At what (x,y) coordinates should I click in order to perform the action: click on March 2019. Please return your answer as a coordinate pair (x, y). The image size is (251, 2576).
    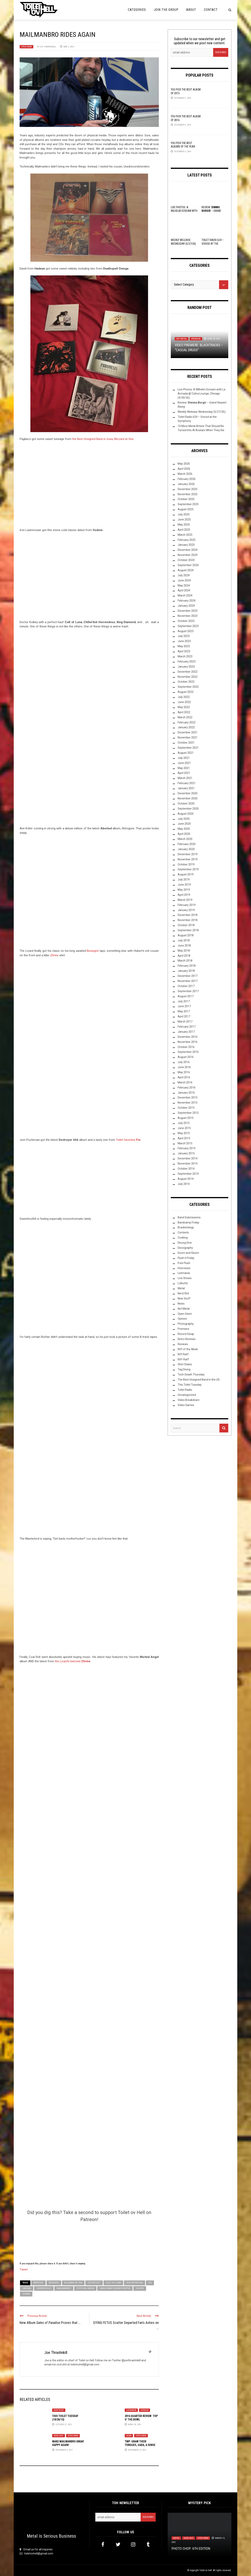
    Looking at the image, I should click on (185, 899).